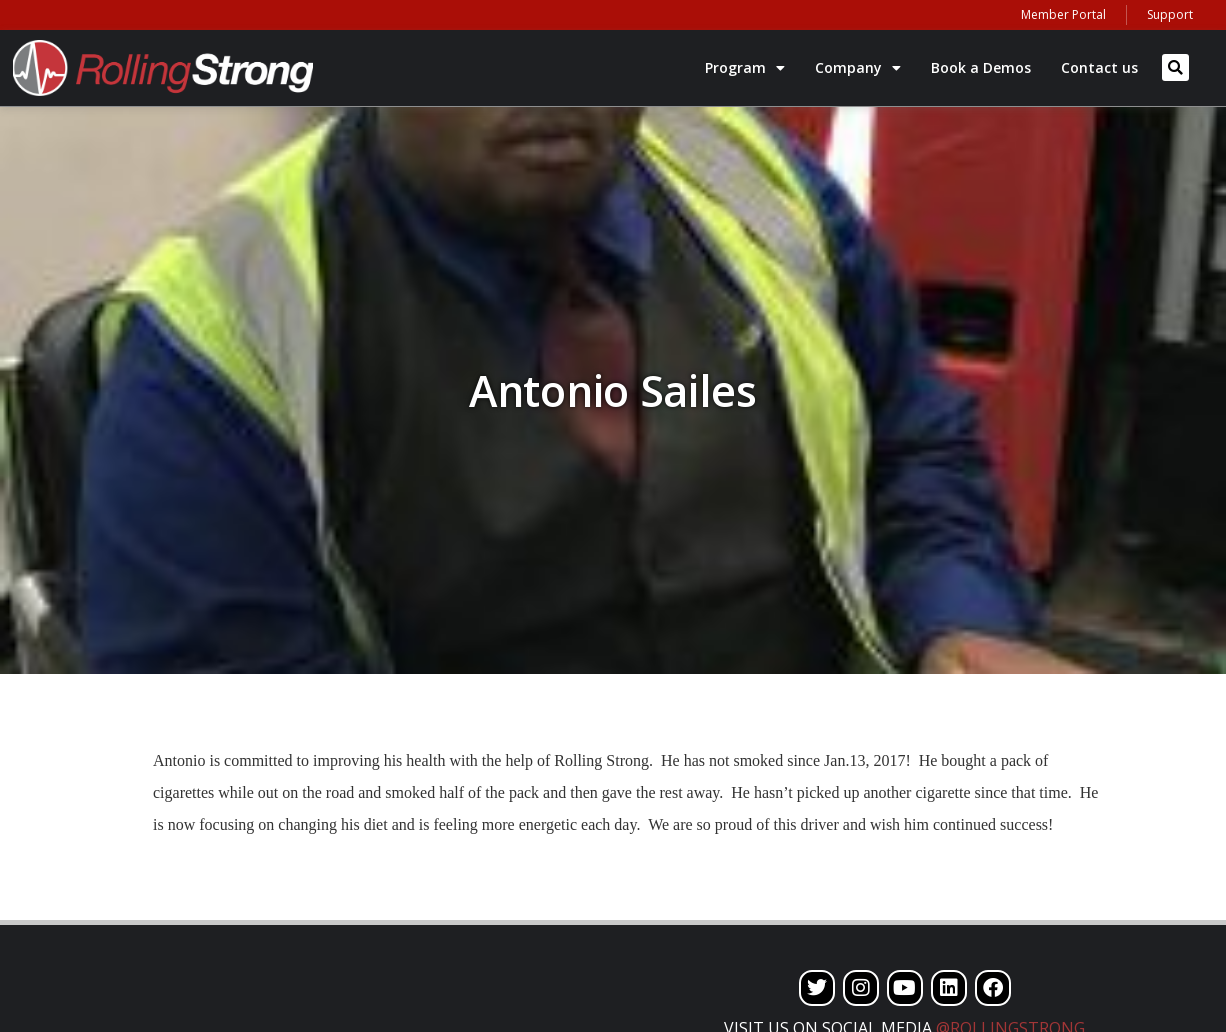  What do you see at coordinates (745, 68) in the screenshot?
I see `Program` at bounding box center [745, 68].